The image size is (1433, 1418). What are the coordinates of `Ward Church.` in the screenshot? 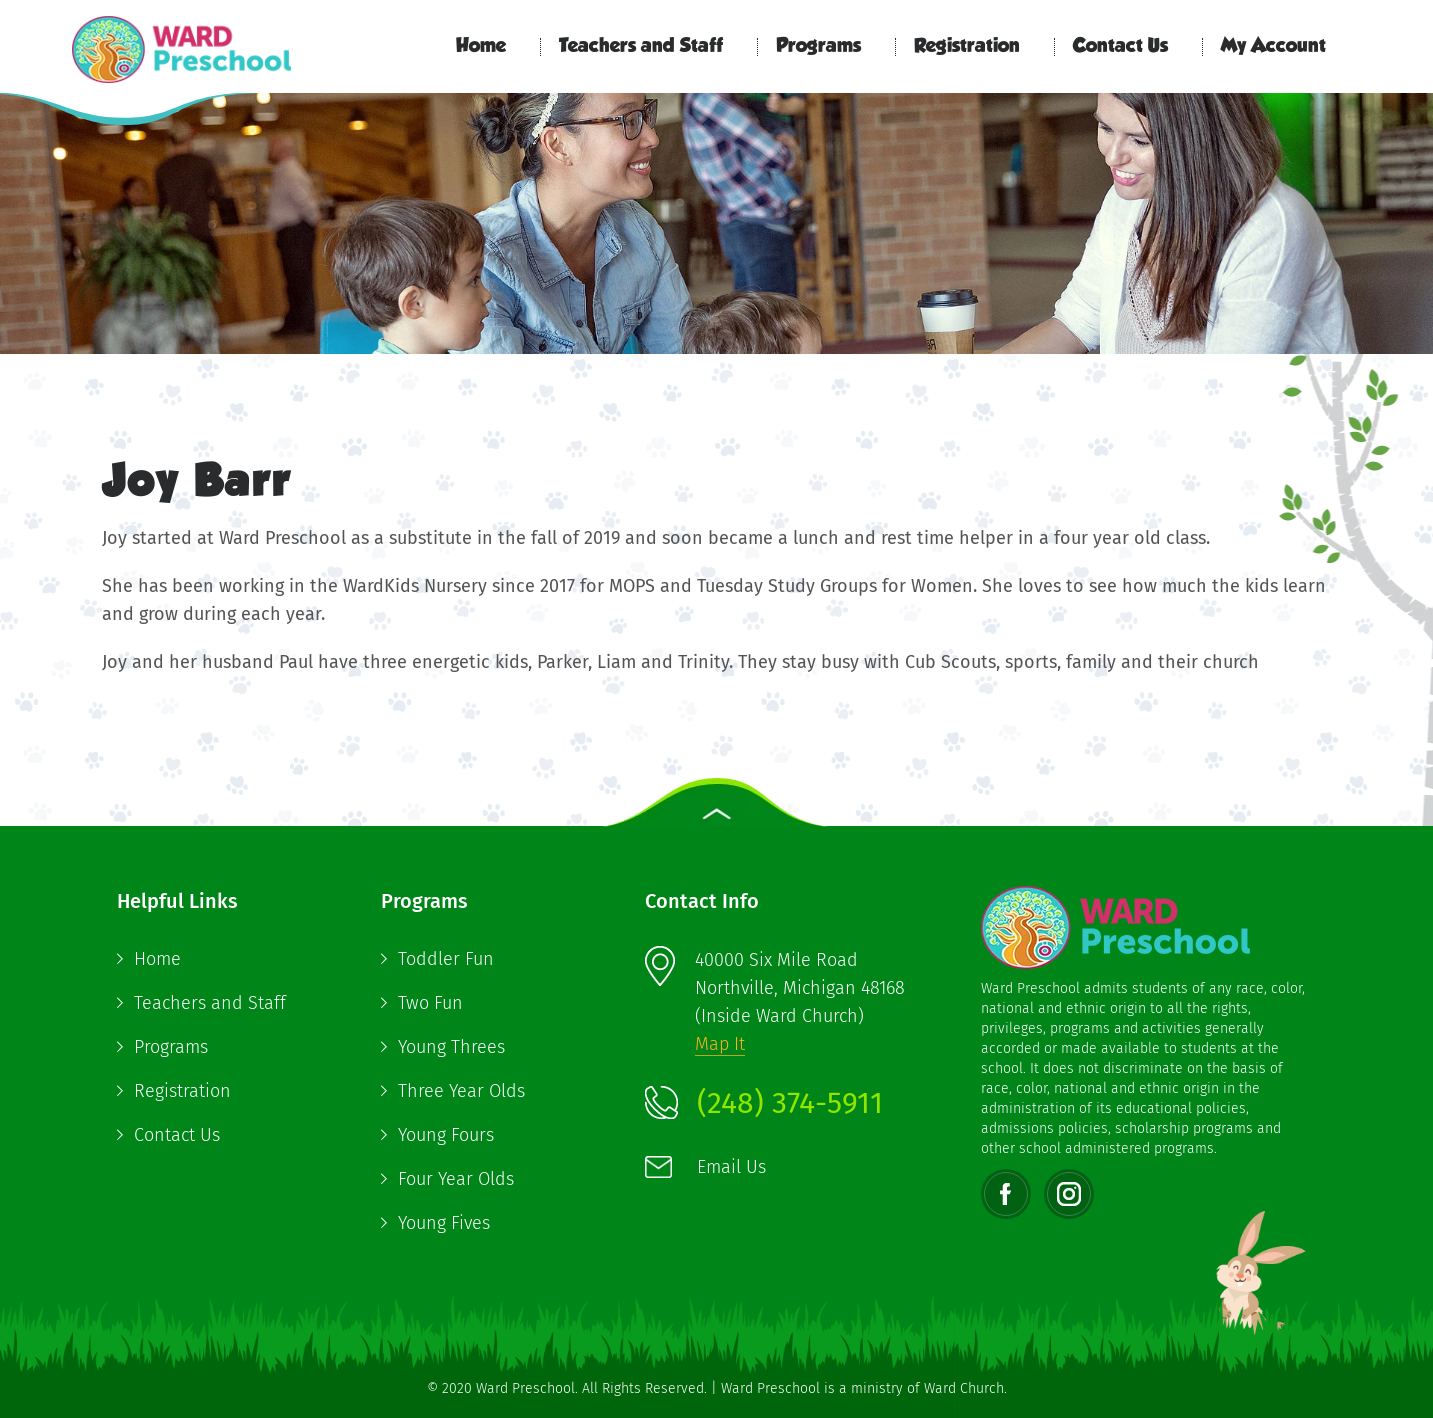 It's located at (965, 1388).